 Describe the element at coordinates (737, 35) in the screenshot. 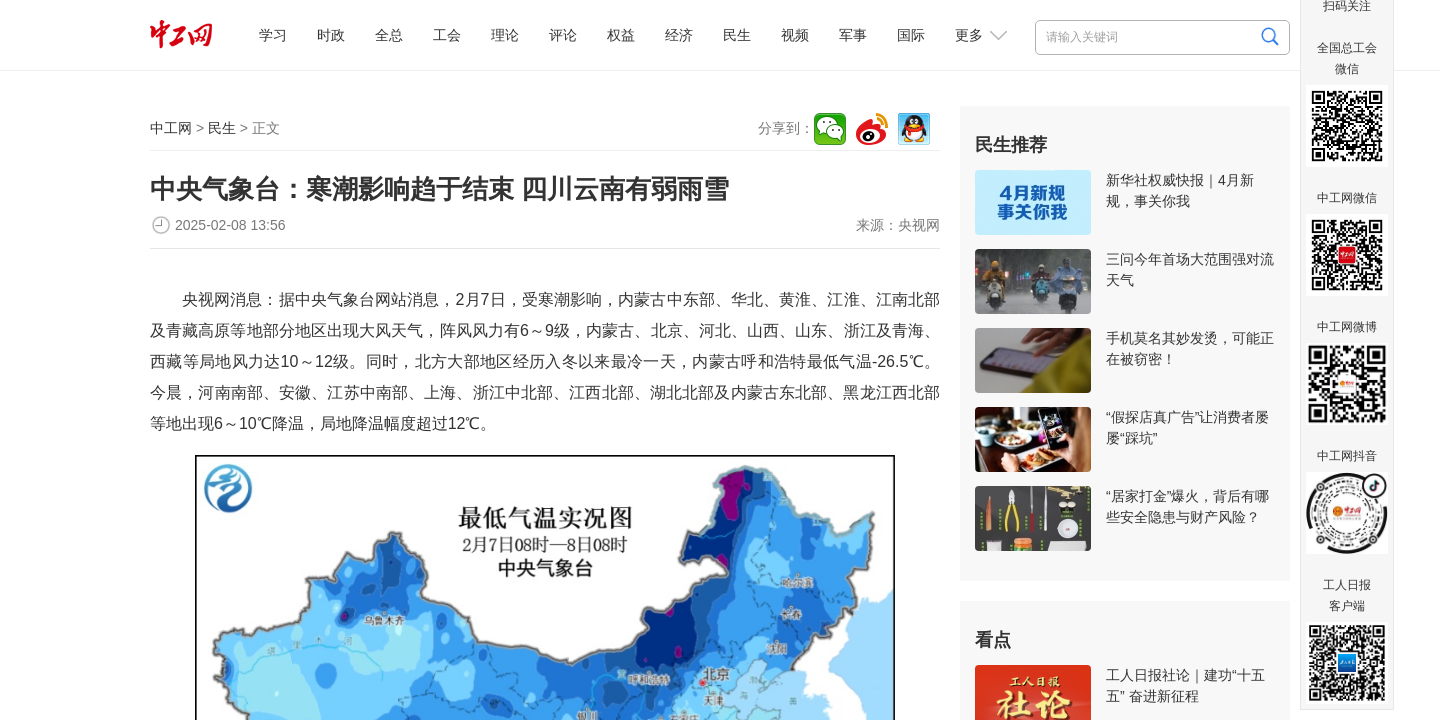

I see `民生` at that location.